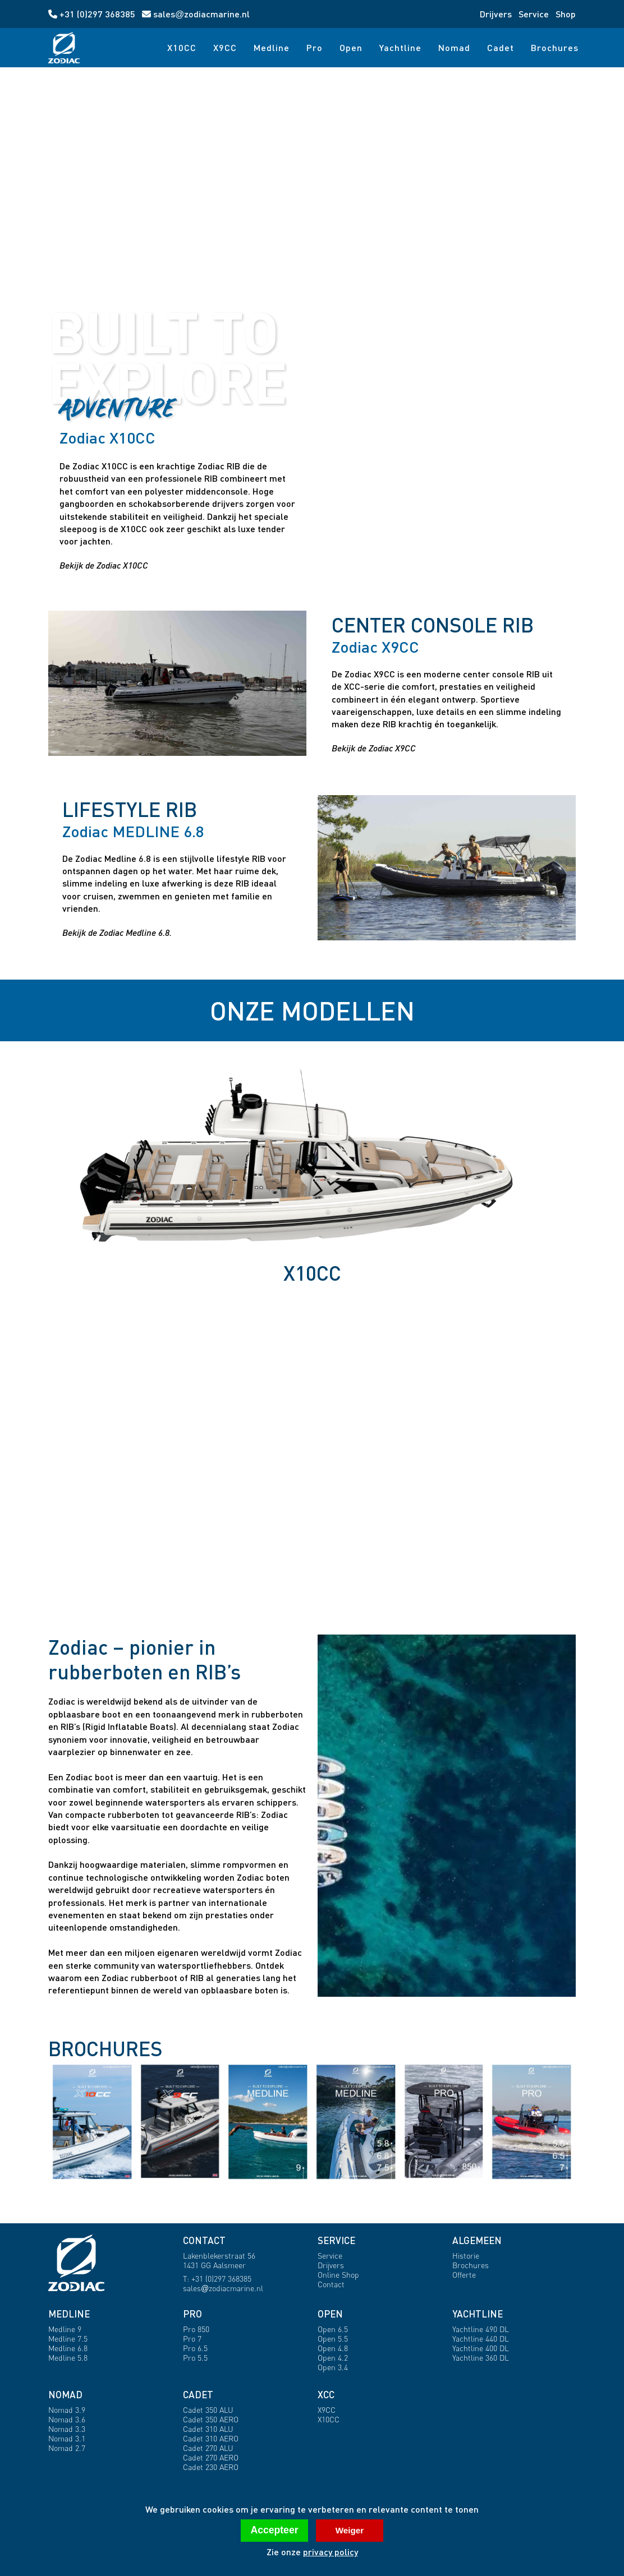 The width and height of the screenshot is (624, 2576). I want to click on Historie, so click(465, 2255).